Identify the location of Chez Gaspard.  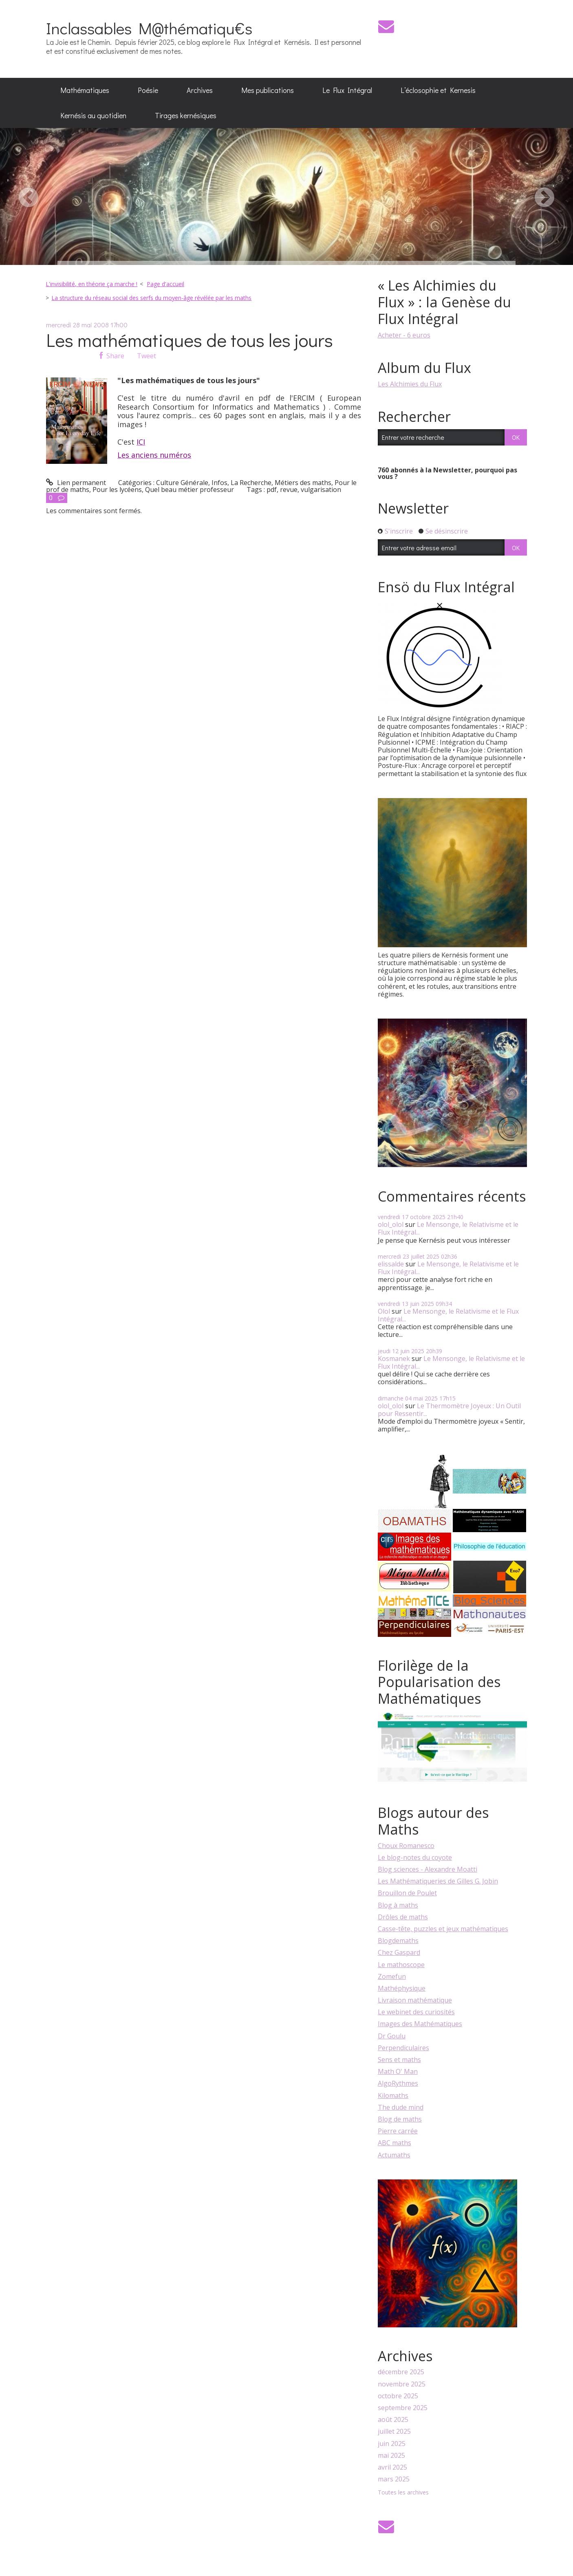
(399, 1952).